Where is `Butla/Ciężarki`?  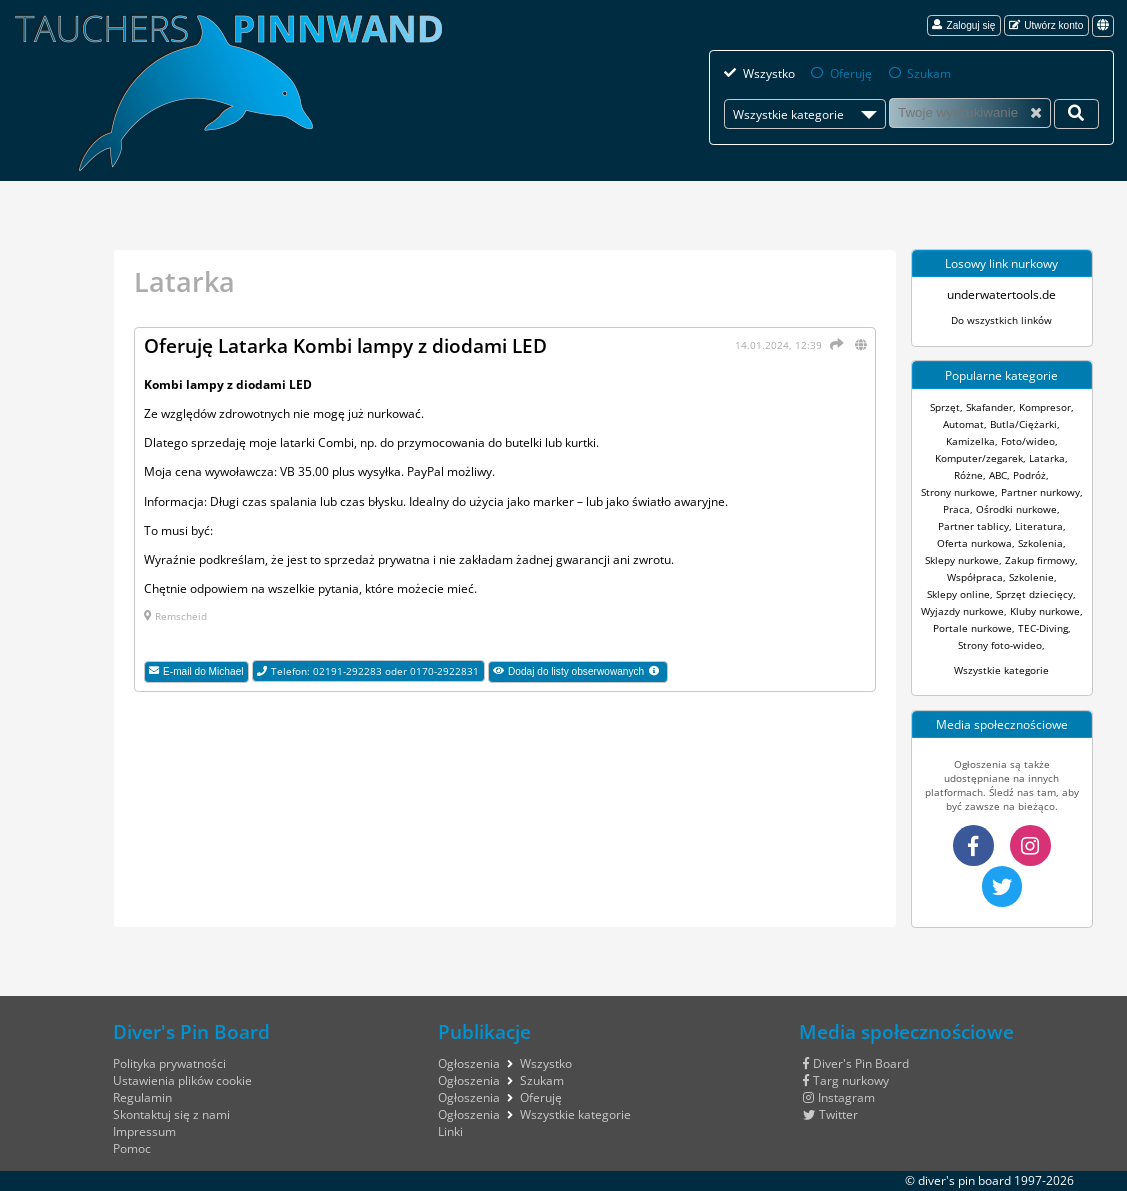
Butla/Ciężarki is located at coordinates (1023, 424).